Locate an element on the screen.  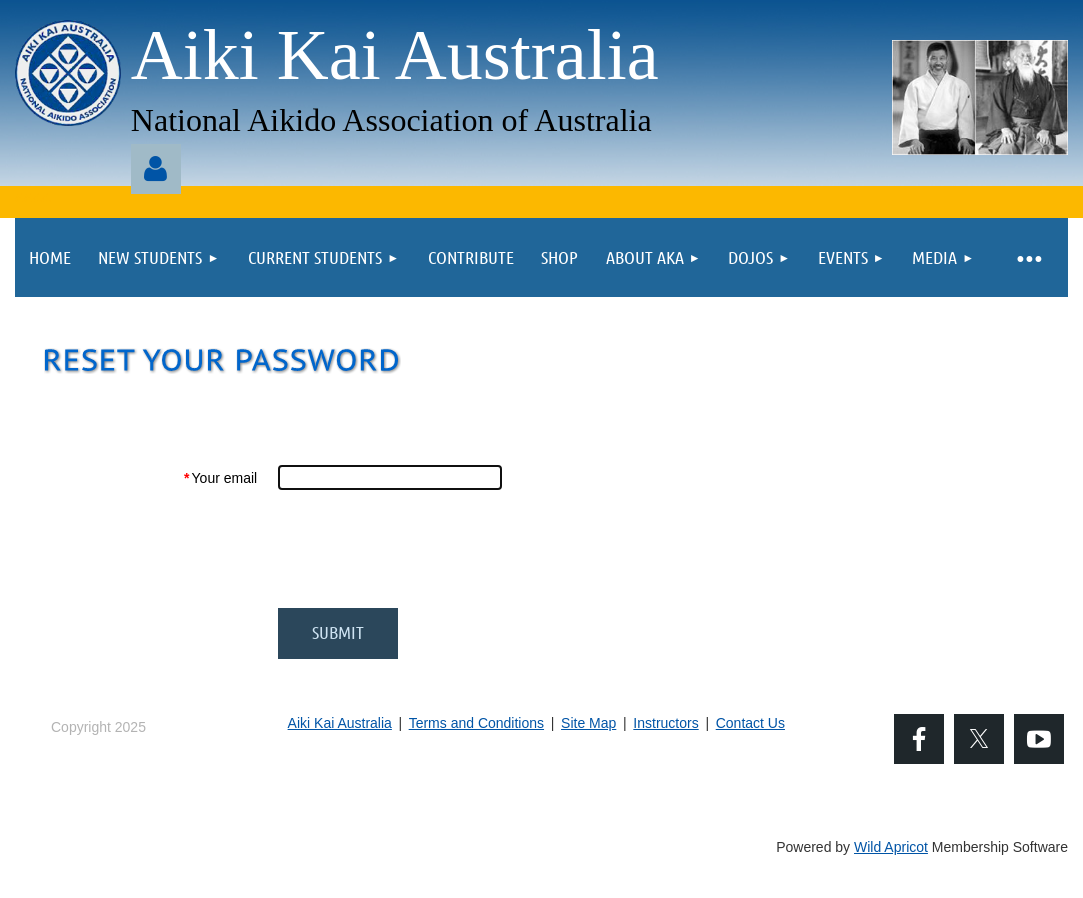
Aiki Kai Australia is located at coordinates (340, 723).